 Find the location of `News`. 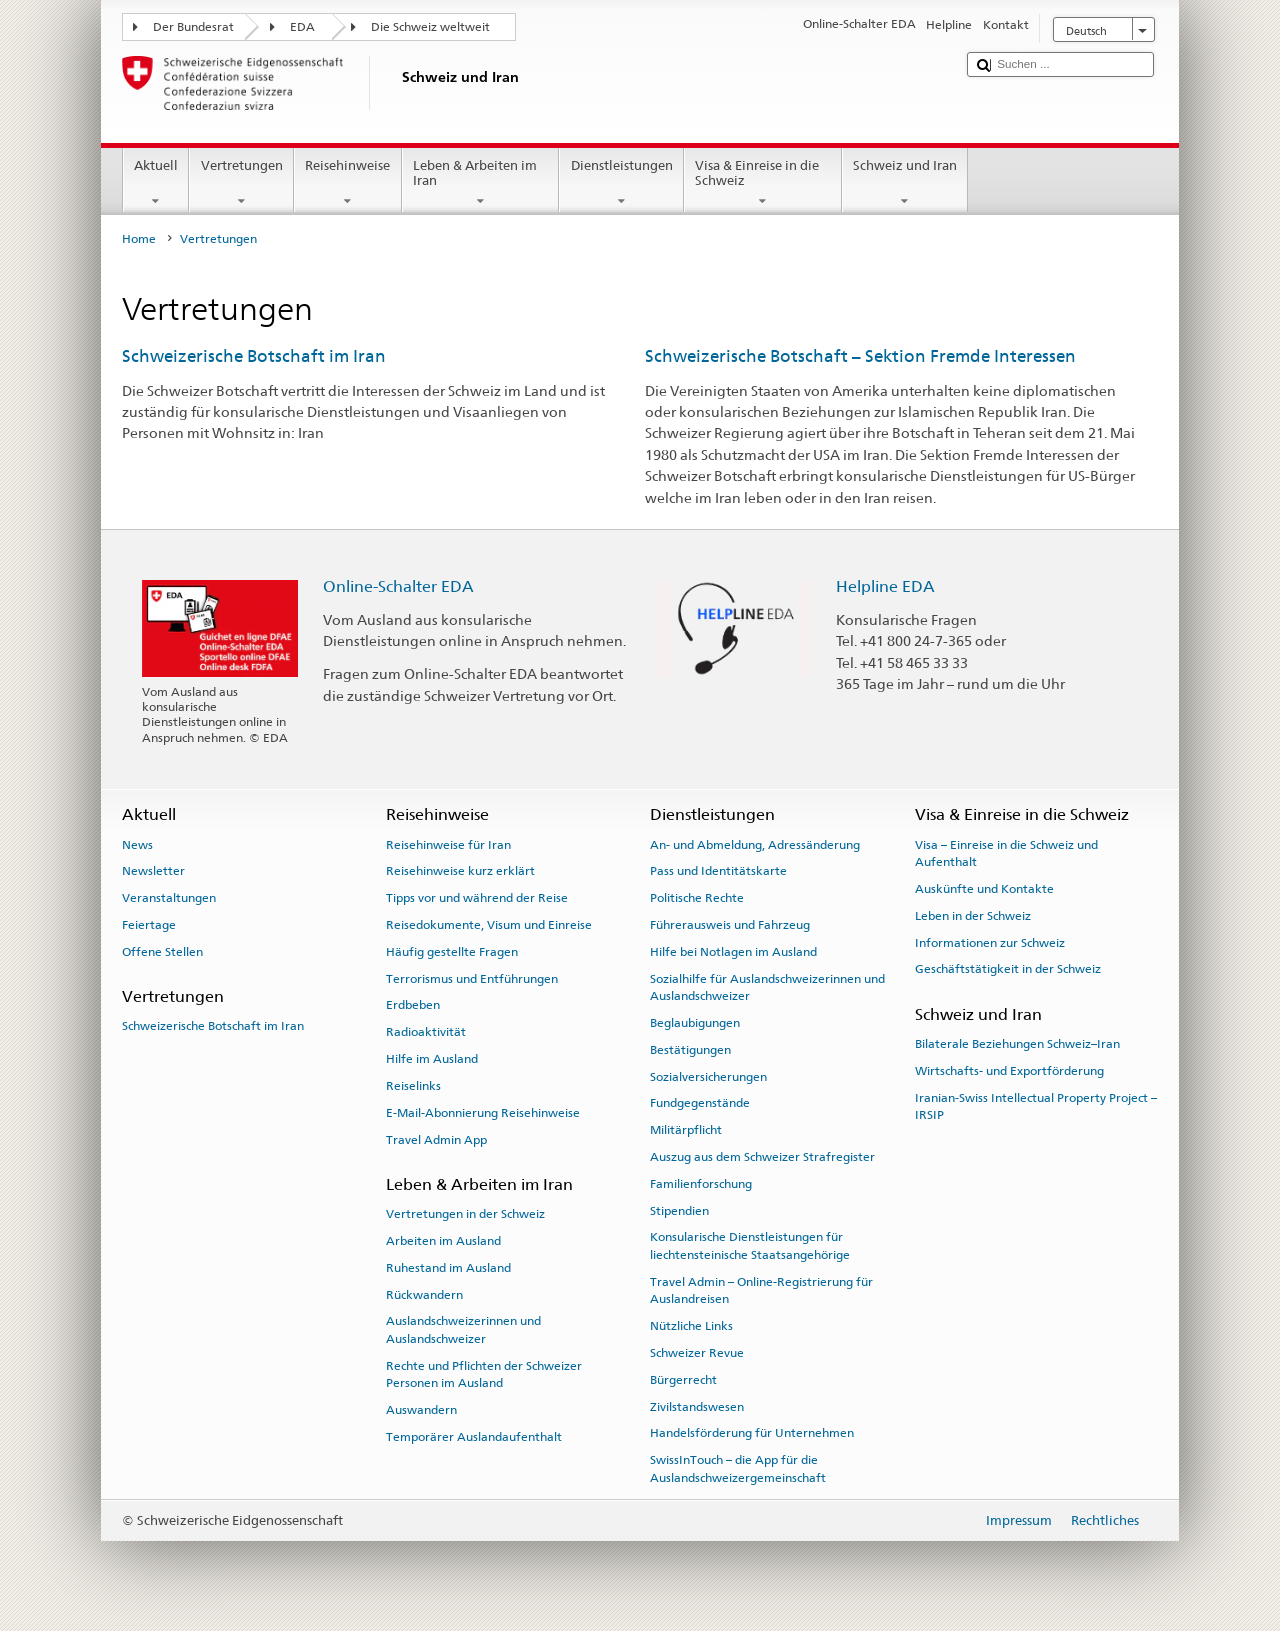

News is located at coordinates (137, 844).